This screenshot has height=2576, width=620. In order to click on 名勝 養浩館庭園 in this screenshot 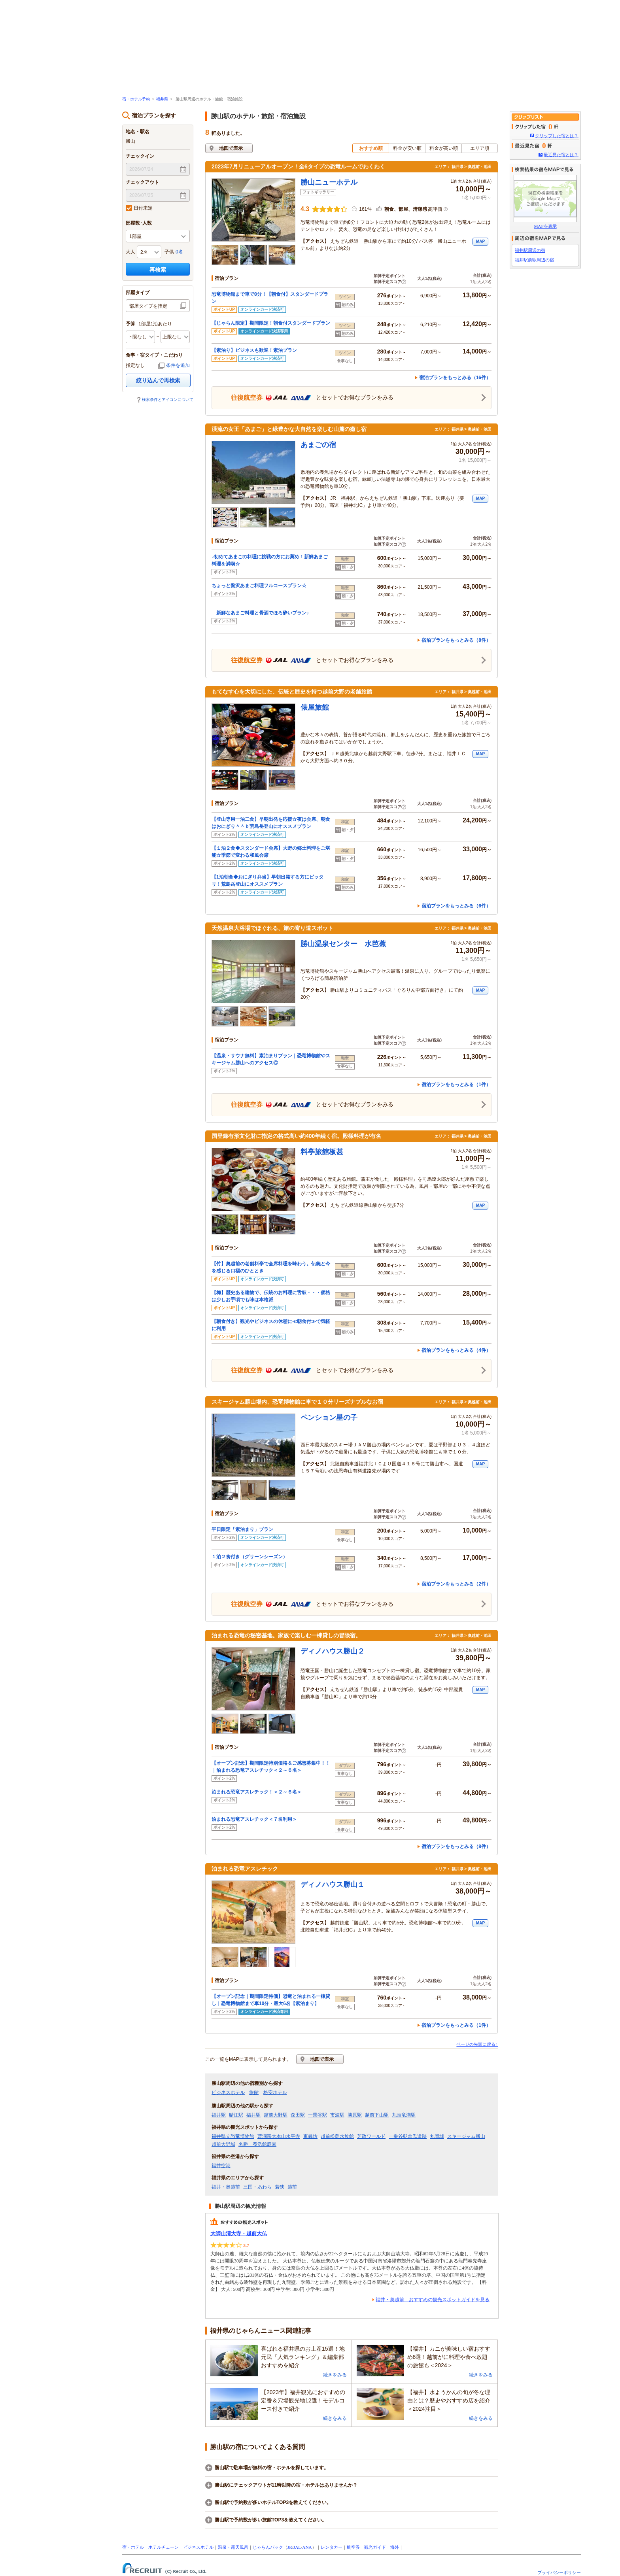, I will do `click(257, 2144)`.